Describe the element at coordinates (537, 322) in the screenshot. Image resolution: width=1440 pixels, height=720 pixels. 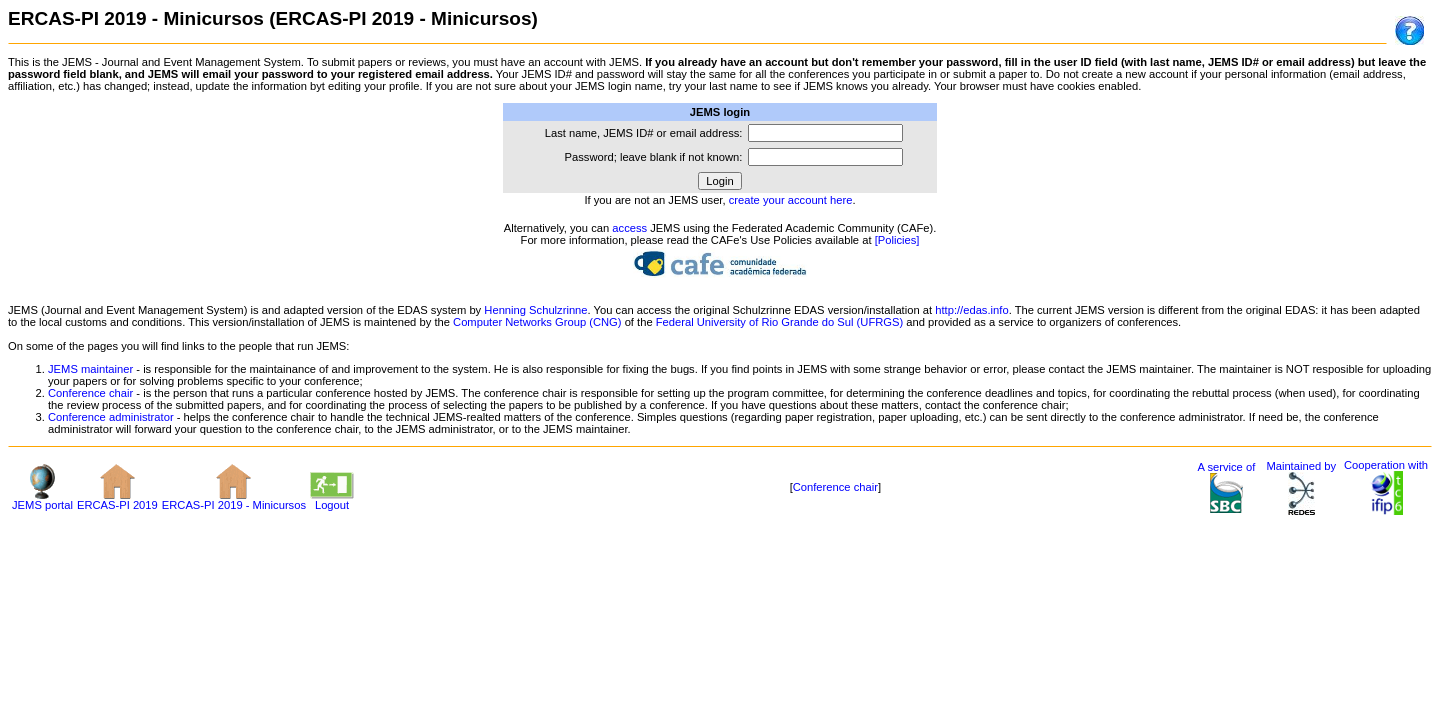
I see `Computer Networks Group (CNG)` at that location.